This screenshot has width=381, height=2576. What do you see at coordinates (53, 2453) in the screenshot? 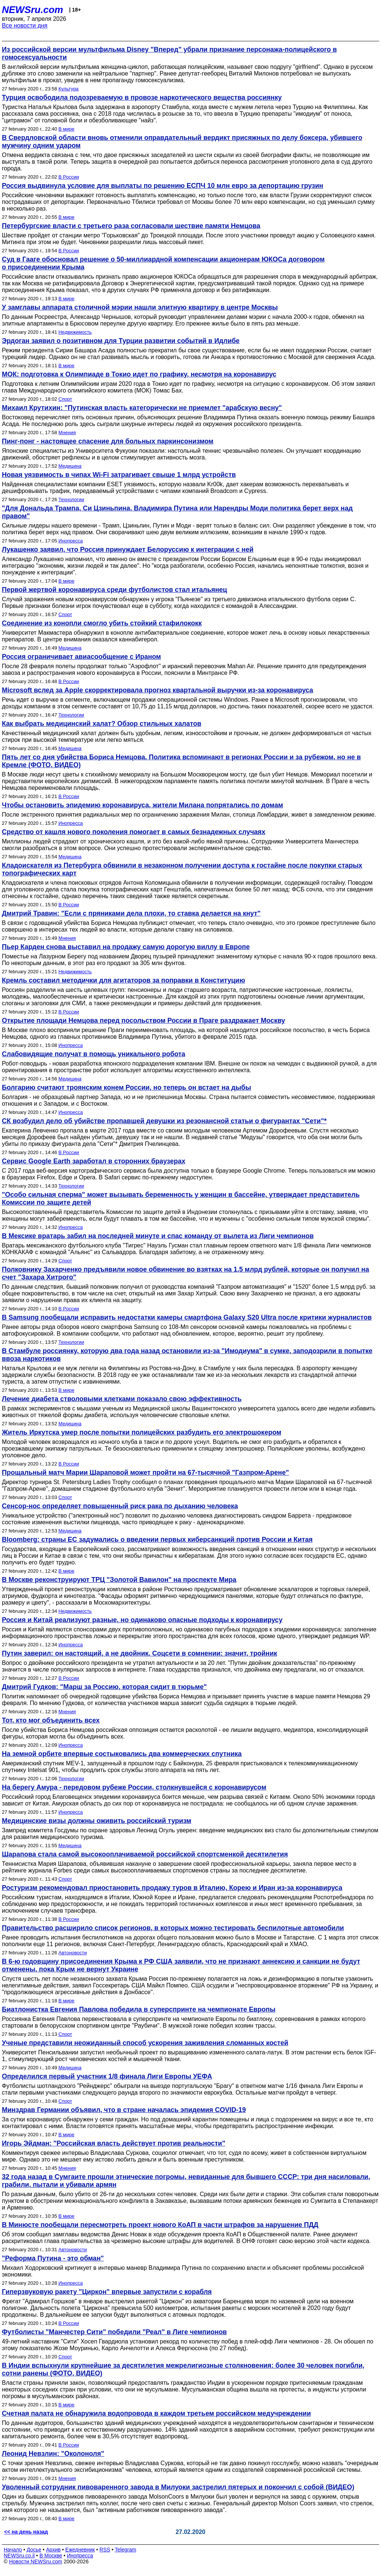
I see `Леонид Невзлин: "Околоноля"` at bounding box center [53, 2453].